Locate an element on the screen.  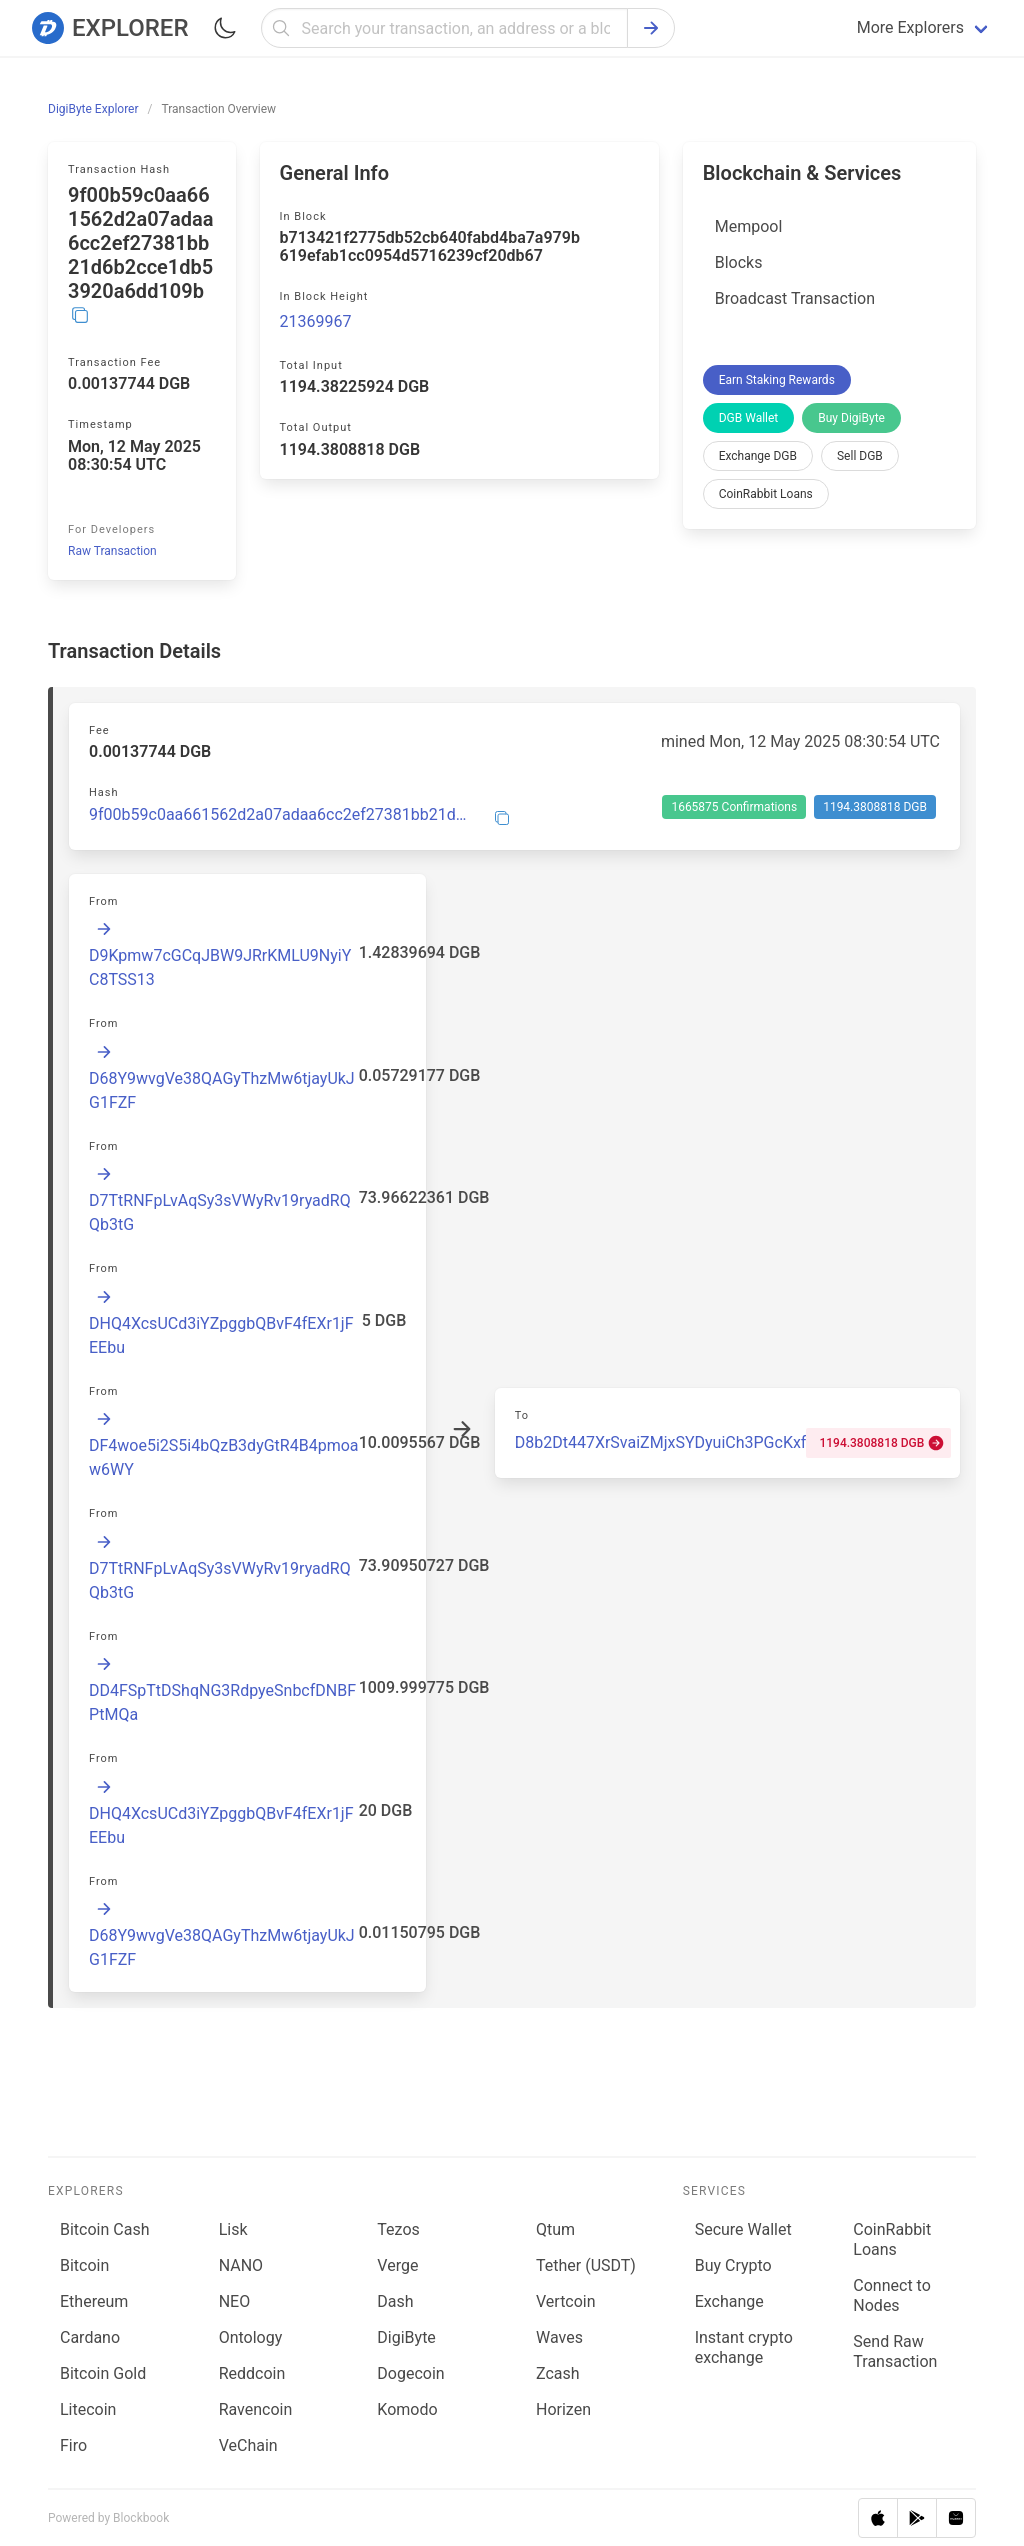
Horizen is located at coordinates (563, 2409).